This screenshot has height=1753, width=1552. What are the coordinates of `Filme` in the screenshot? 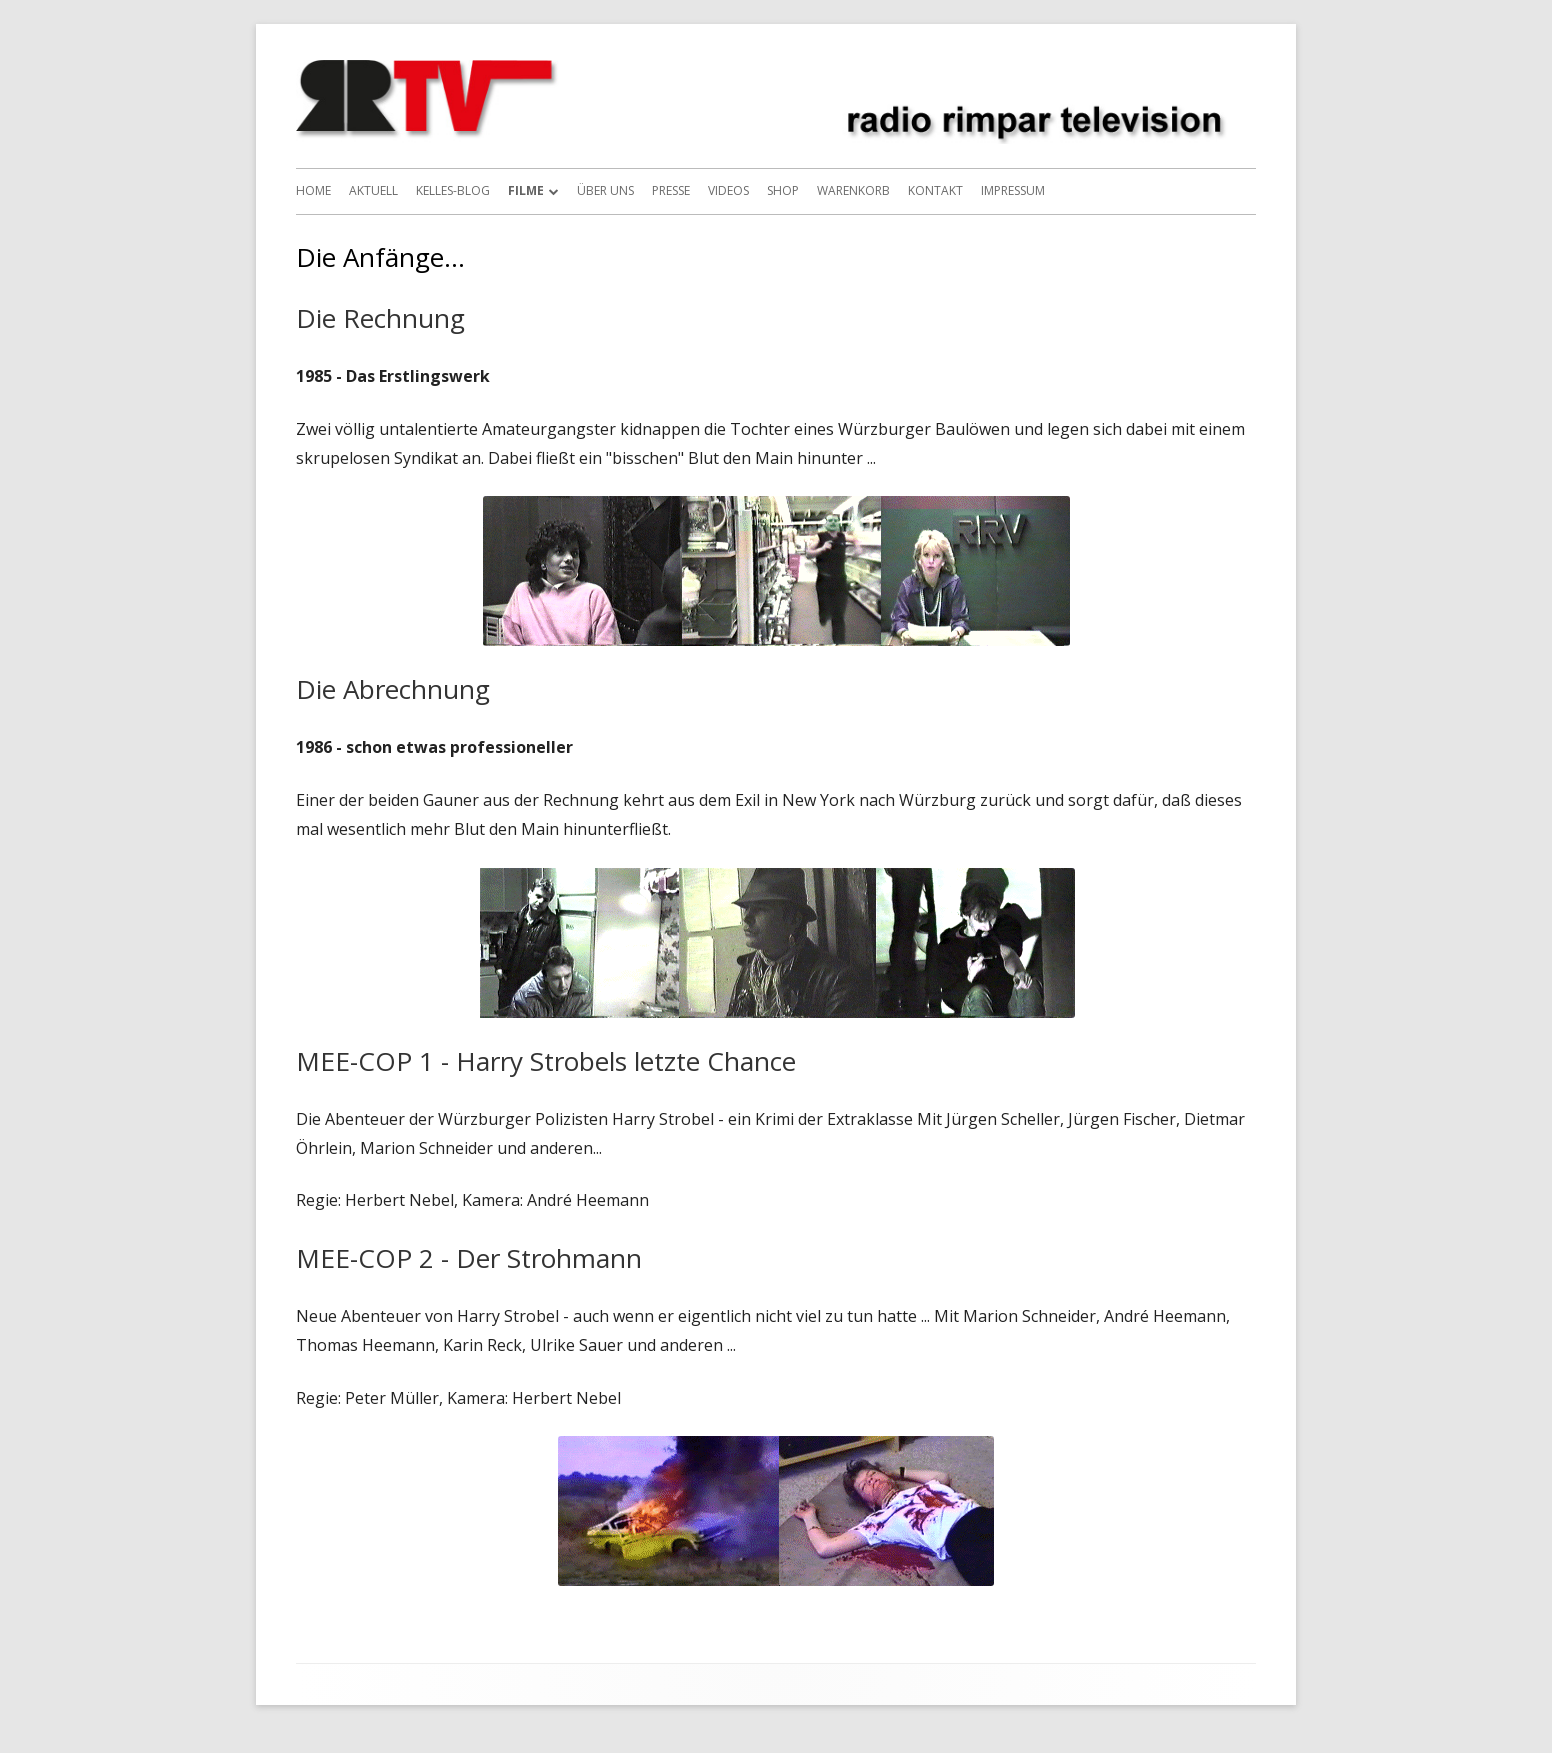 It's located at (526, 190).